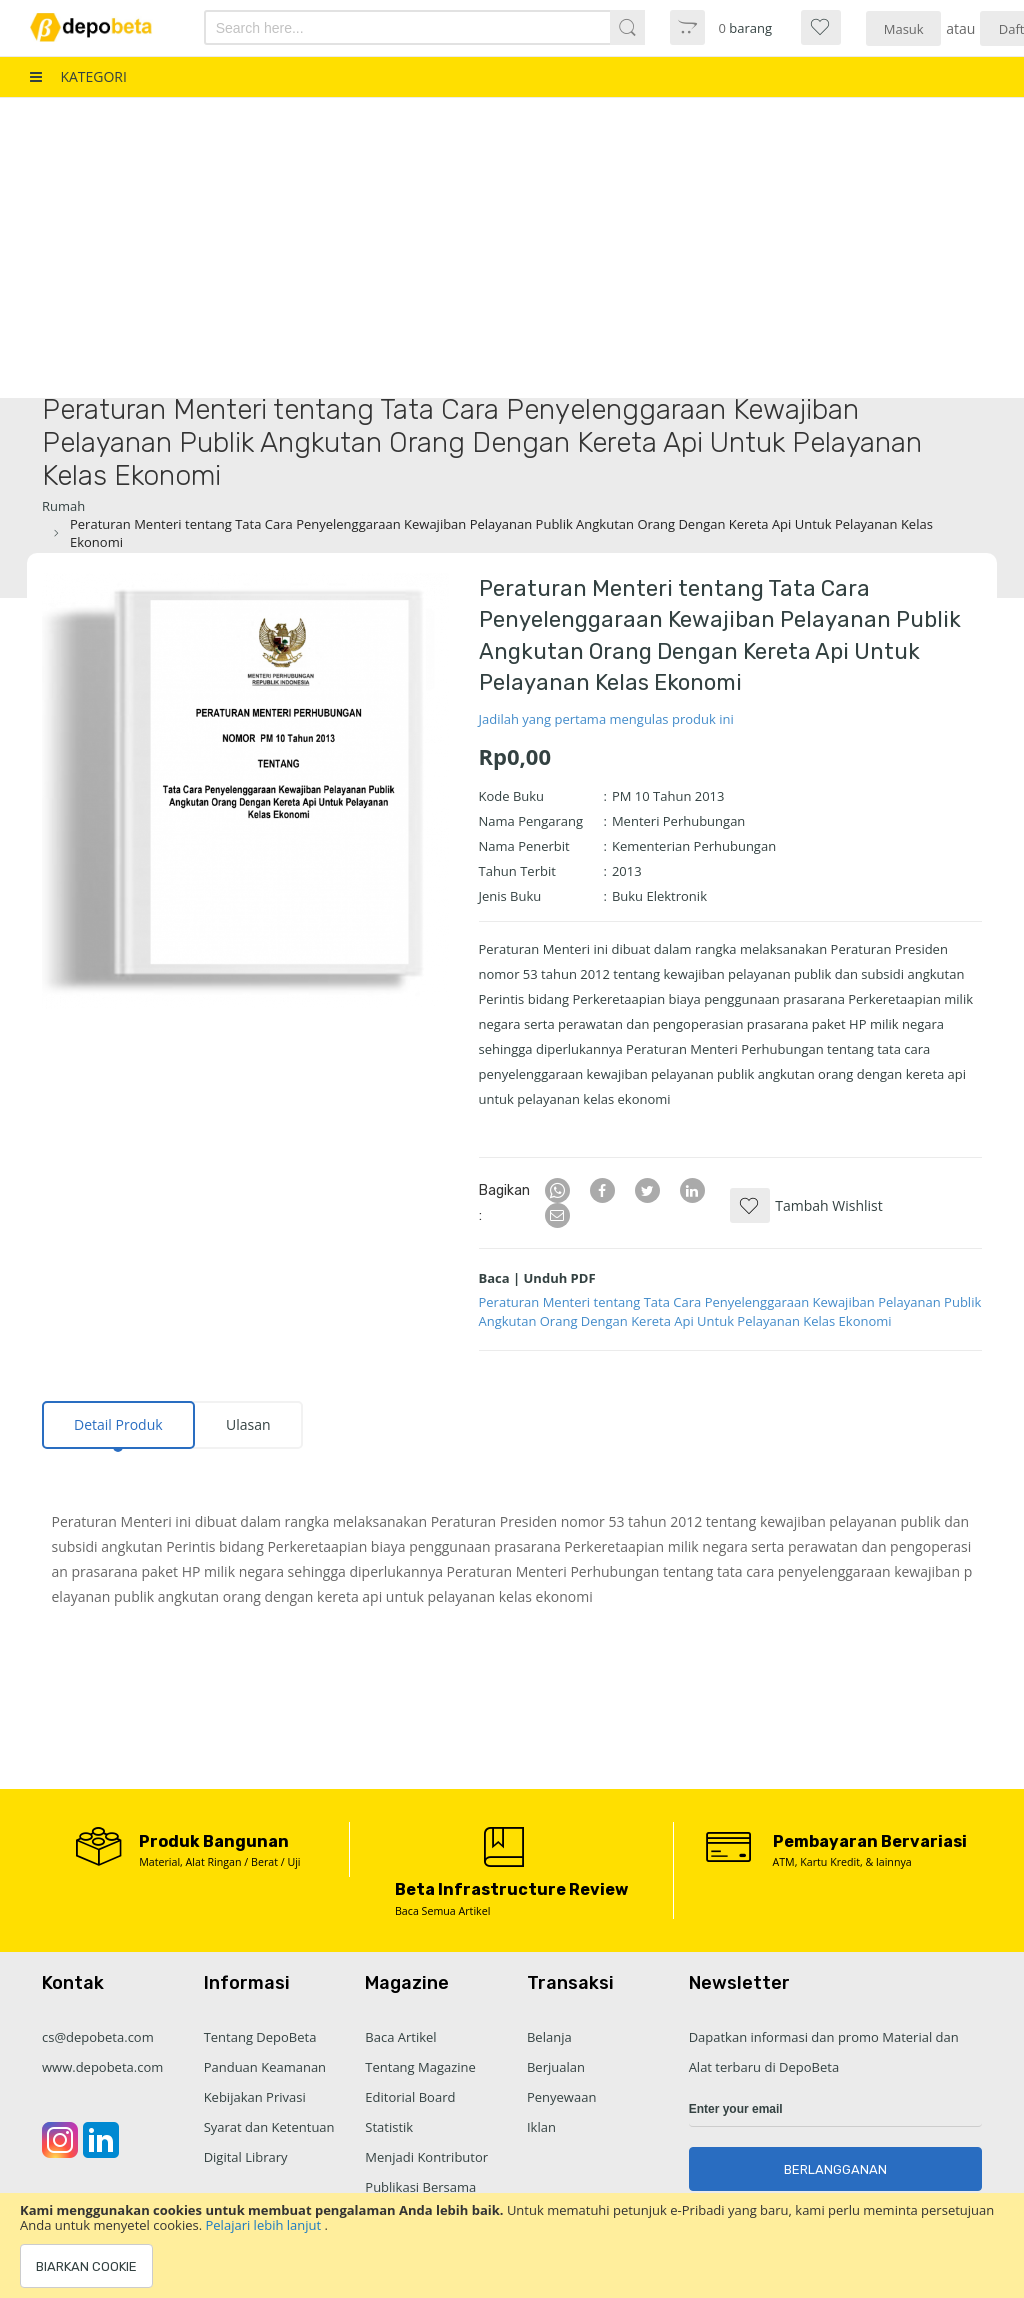 This screenshot has height=2298, width=1024. I want to click on Syarat dan Ketentuan, so click(269, 2127).